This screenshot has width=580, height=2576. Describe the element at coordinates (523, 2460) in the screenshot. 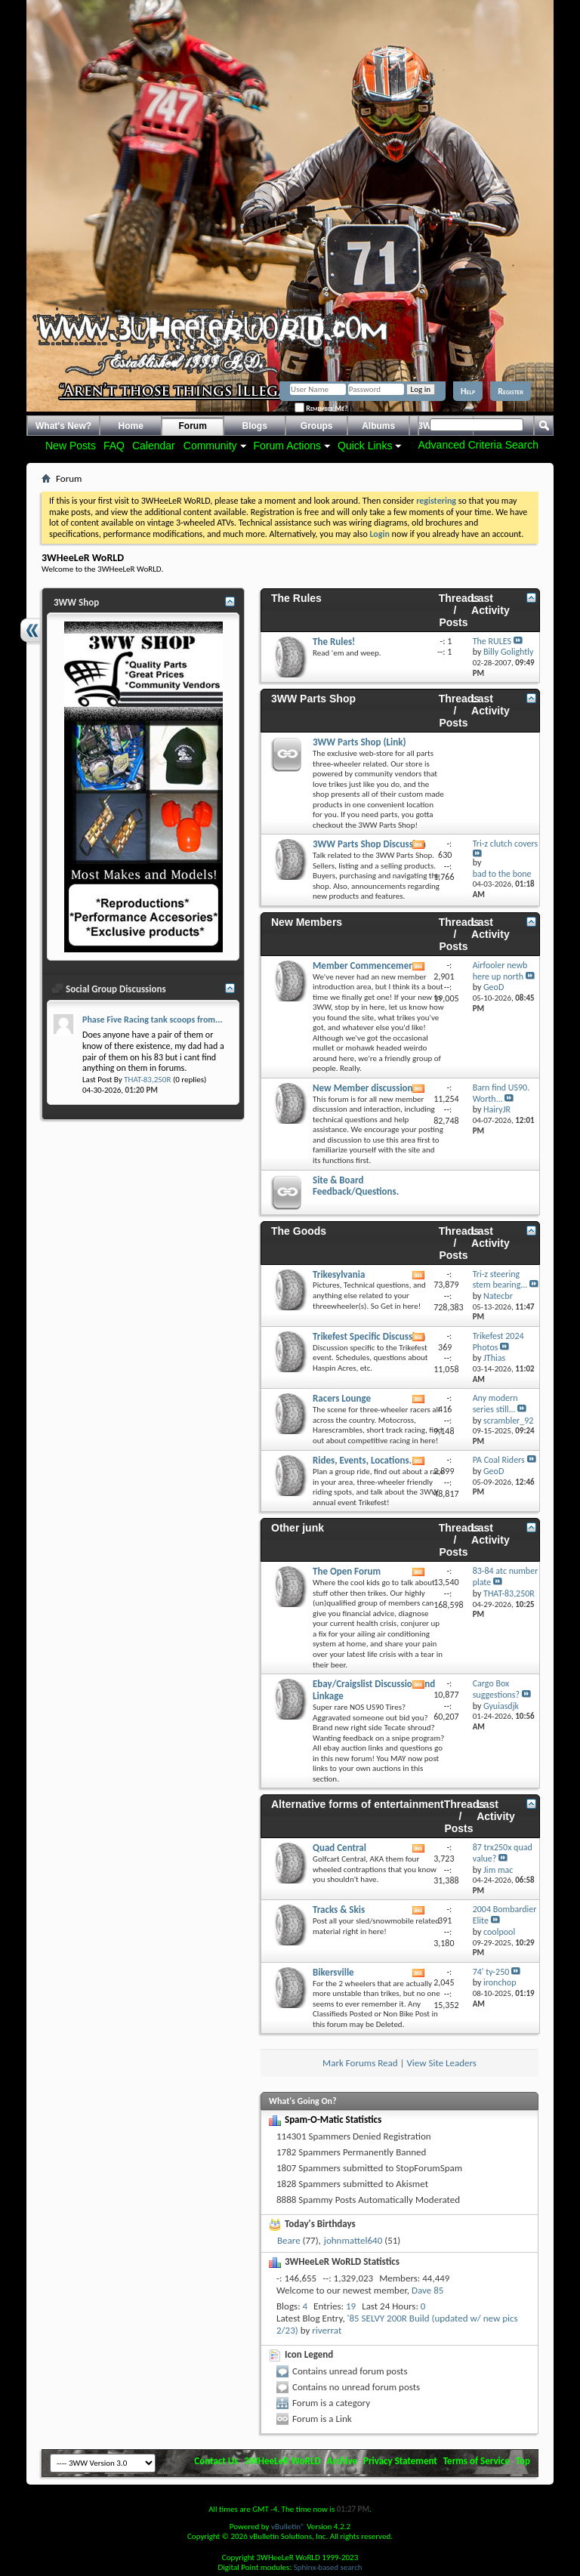

I see `Top` at that location.